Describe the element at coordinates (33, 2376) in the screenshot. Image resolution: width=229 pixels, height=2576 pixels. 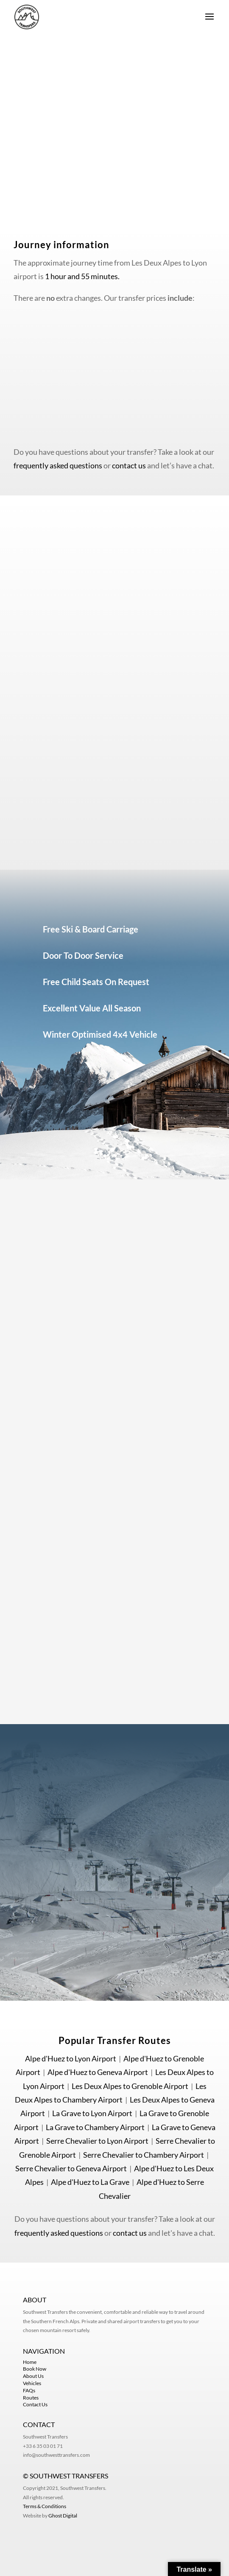
I see `About Us` at that location.